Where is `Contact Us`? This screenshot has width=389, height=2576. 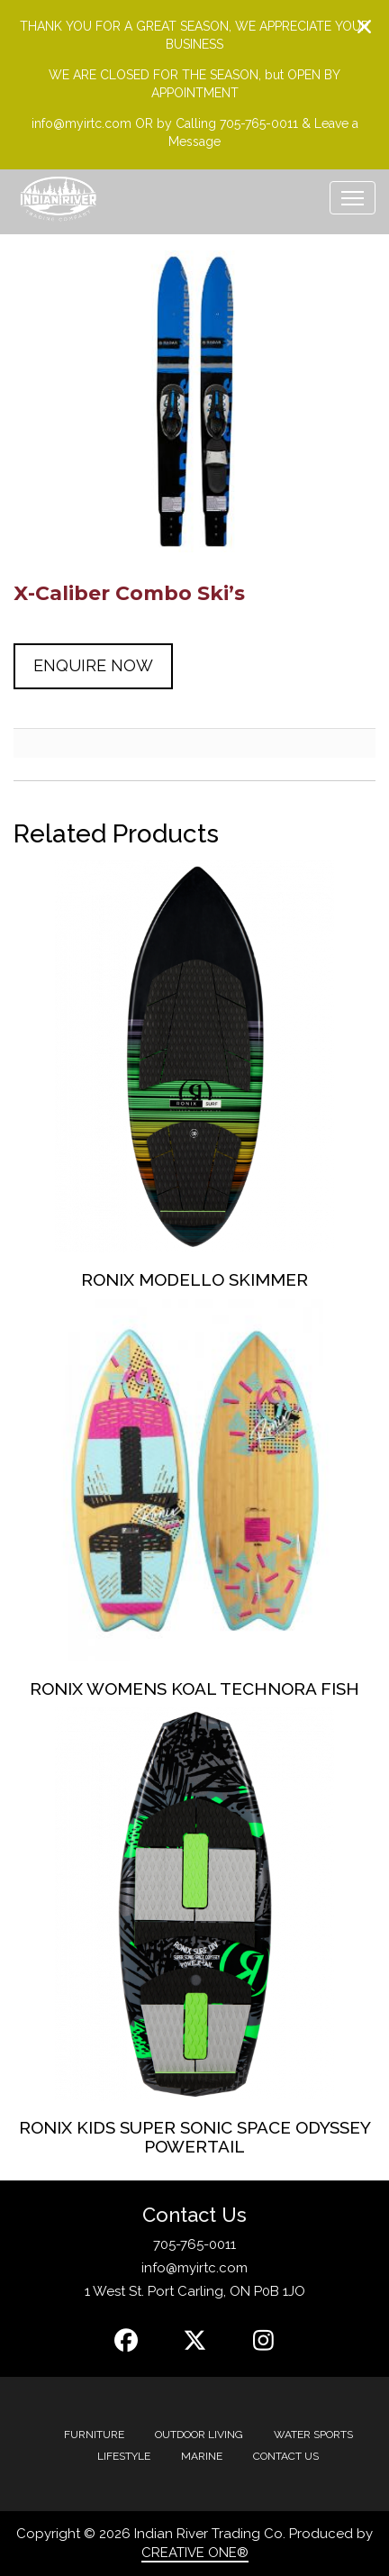 Contact Us is located at coordinates (286, 2456).